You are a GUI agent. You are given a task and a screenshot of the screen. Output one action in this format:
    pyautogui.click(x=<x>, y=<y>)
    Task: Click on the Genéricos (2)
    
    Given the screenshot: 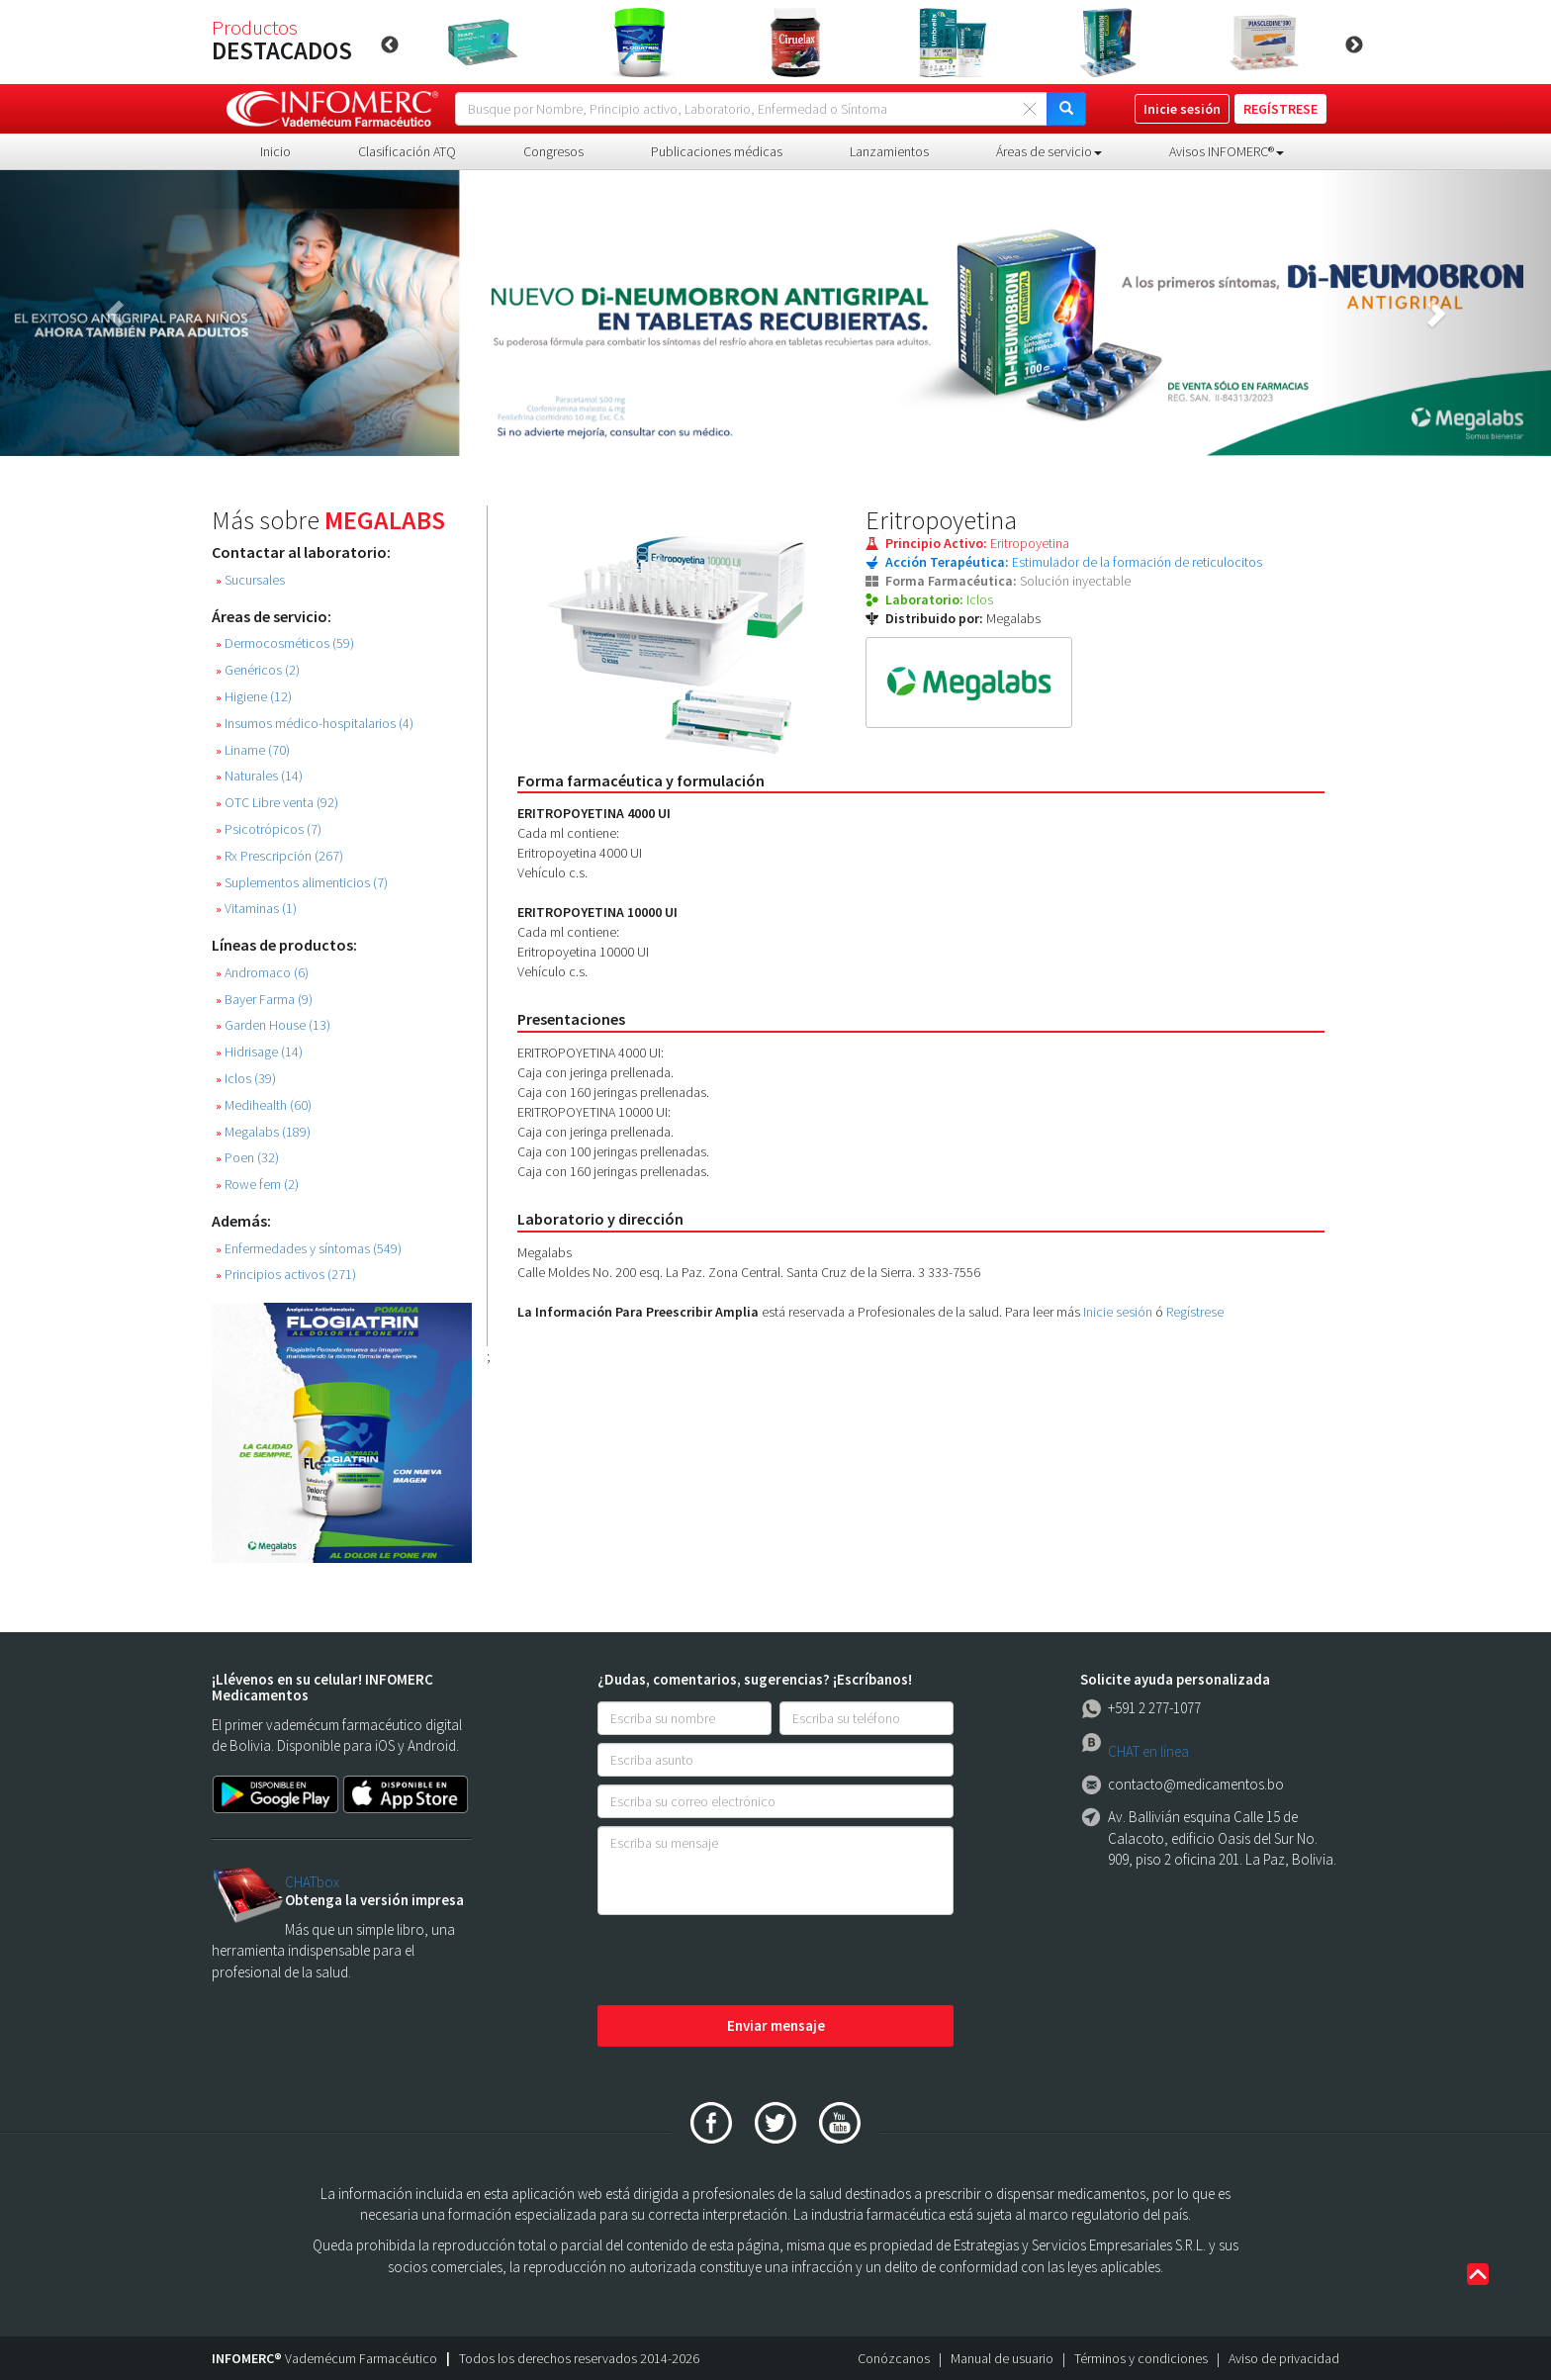 What is the action you would take?
    pyautogui.click(x=258, y=670)
    